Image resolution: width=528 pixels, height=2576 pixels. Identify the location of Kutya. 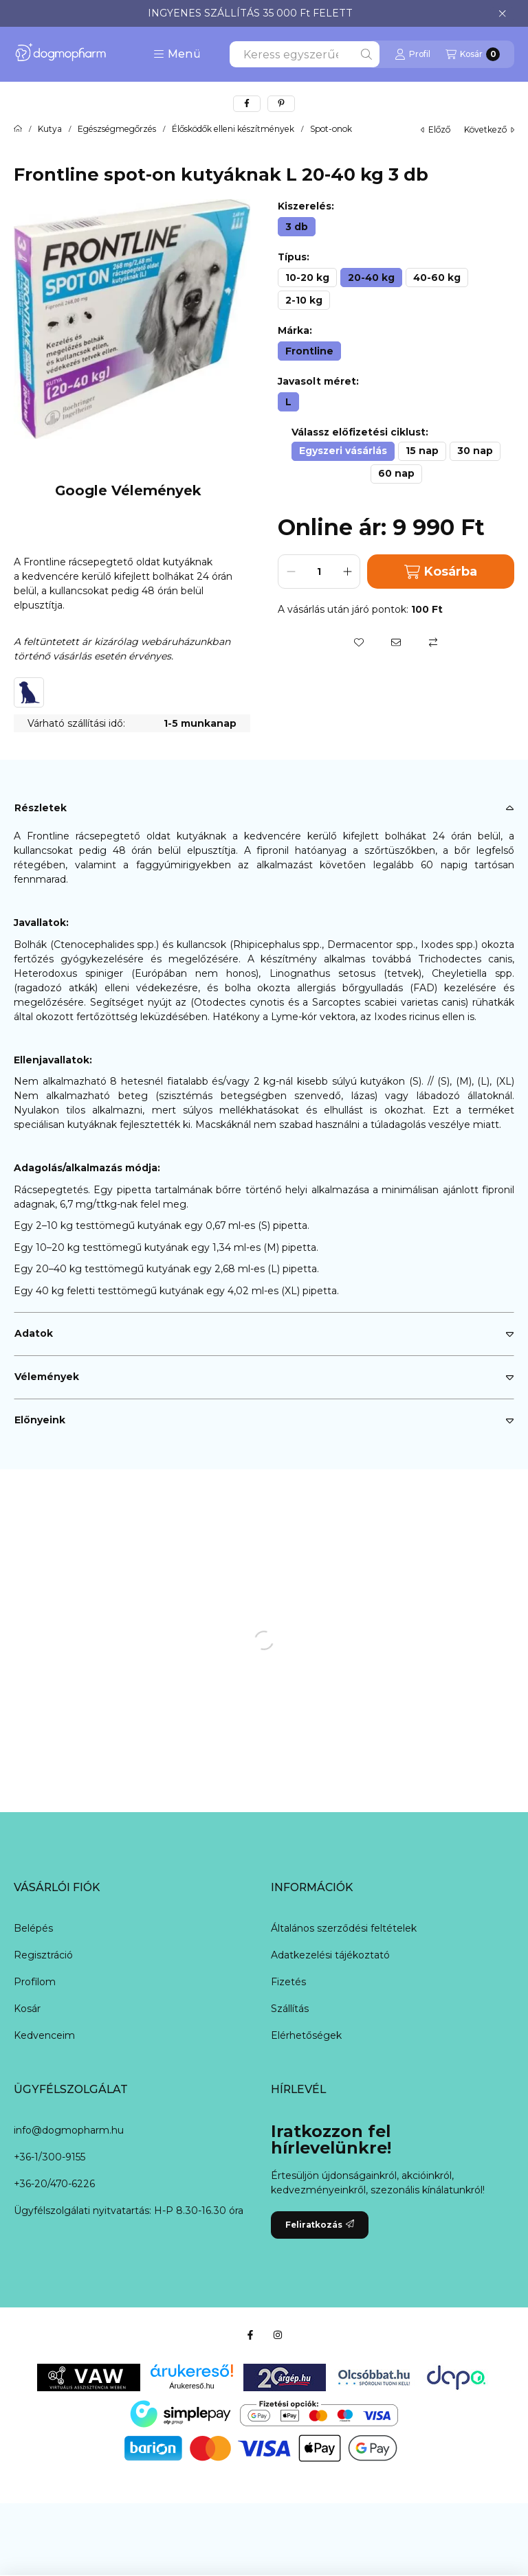
(50, 129).